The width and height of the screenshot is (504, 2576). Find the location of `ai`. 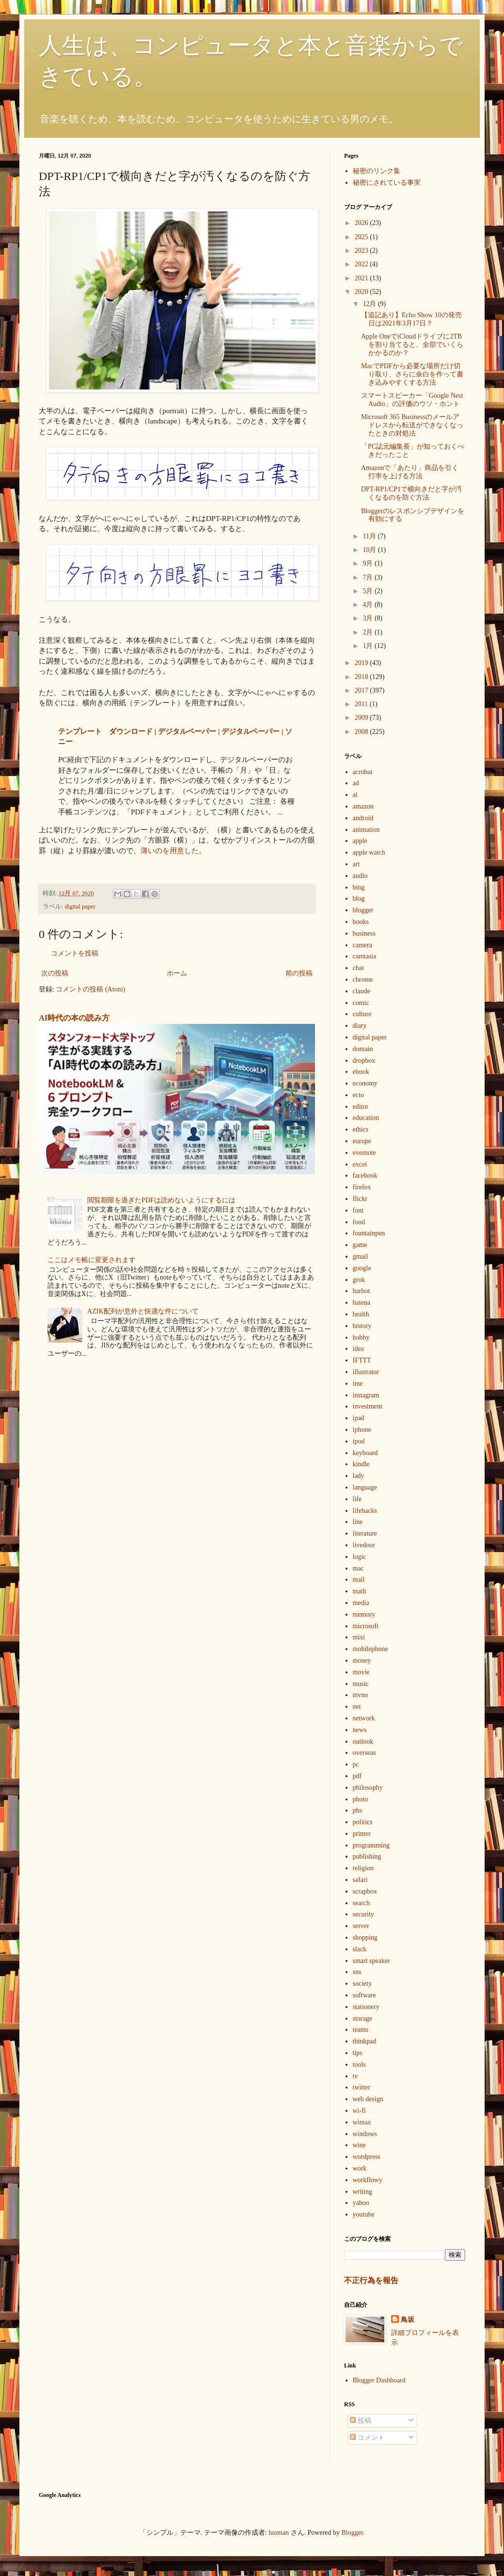

ai is located at coordinates (355, 794).